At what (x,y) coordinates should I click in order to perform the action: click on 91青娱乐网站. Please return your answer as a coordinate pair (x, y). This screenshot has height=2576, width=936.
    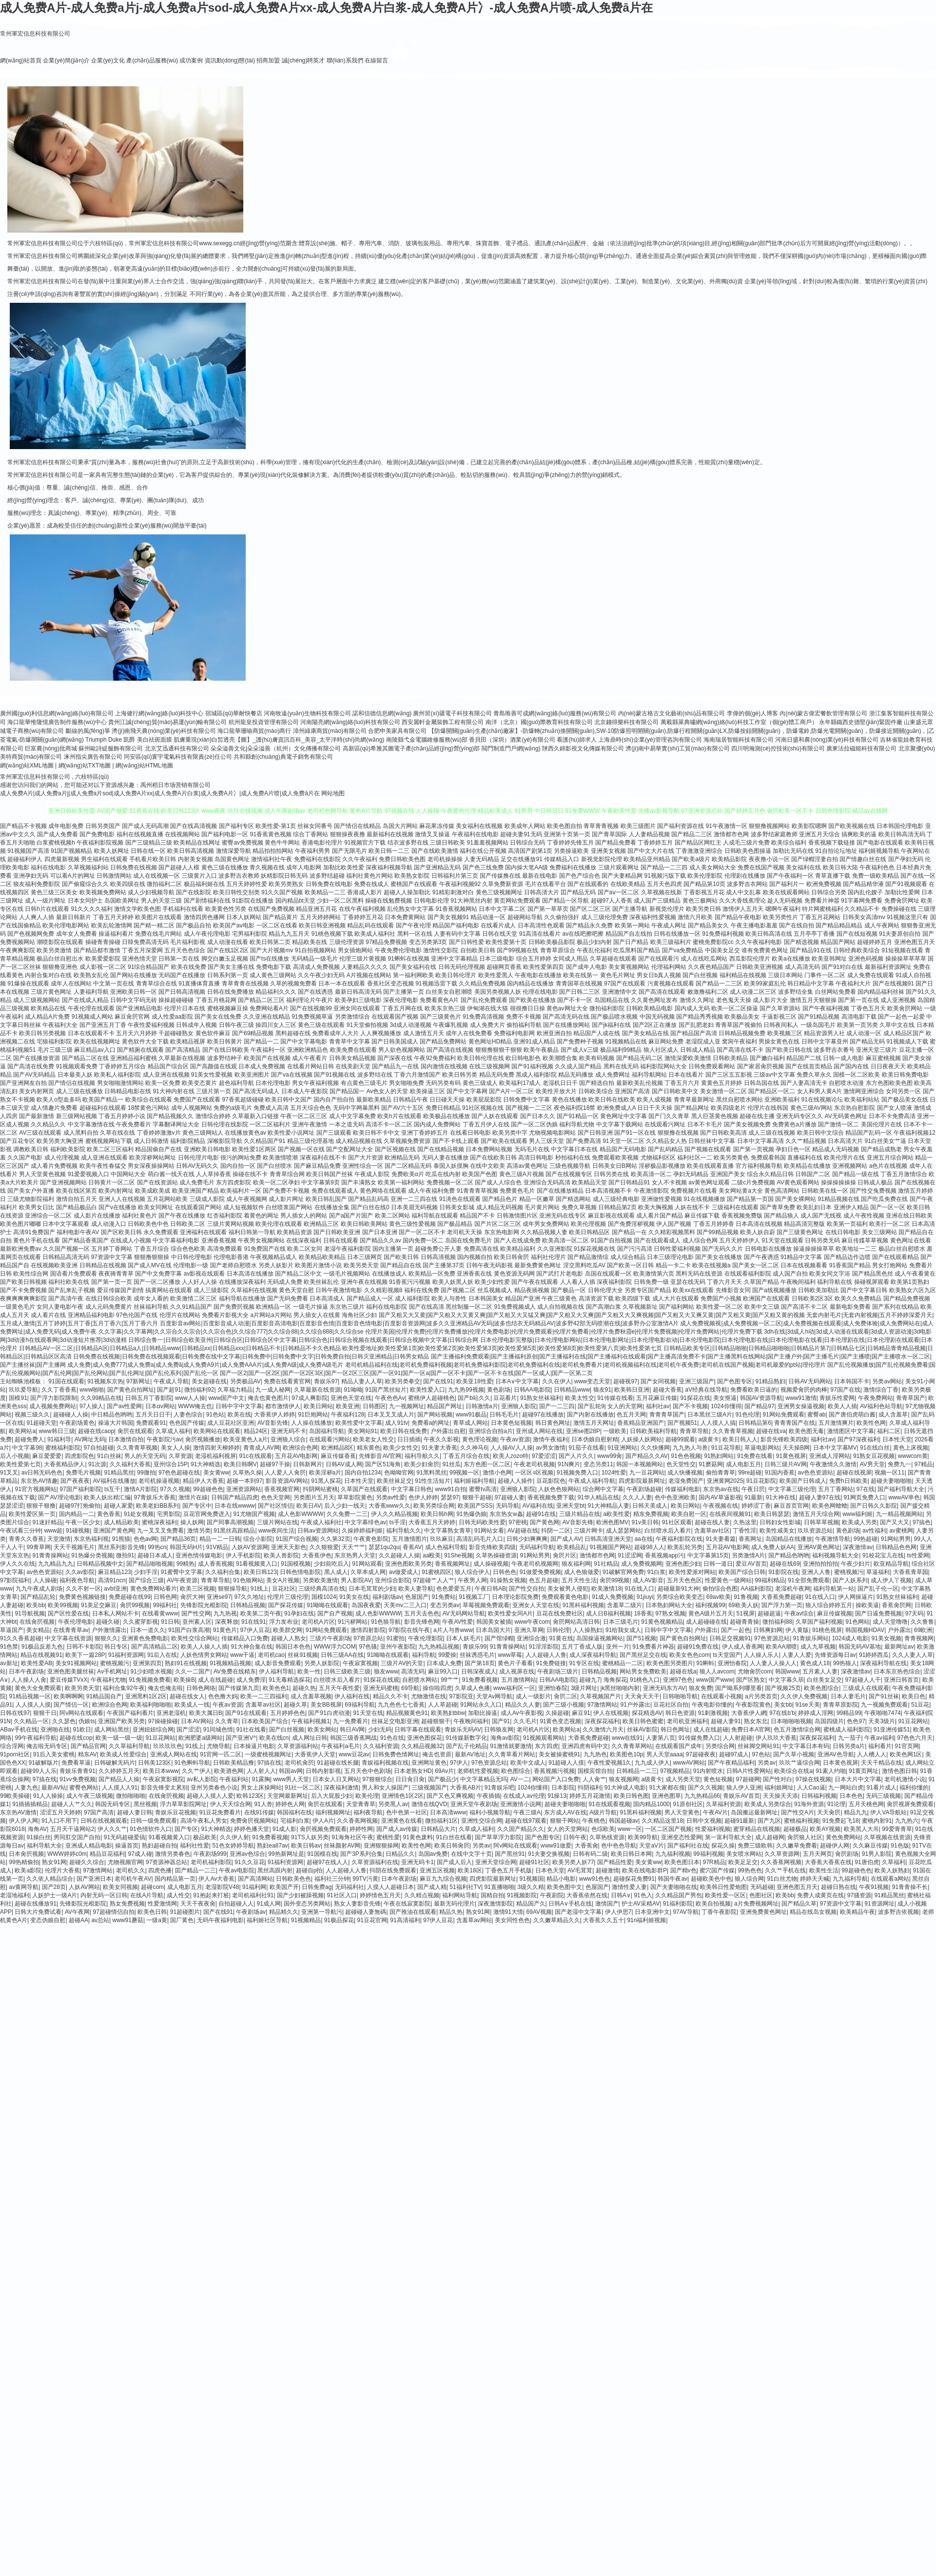
    Looking at the image, I should click on (811, 1638).